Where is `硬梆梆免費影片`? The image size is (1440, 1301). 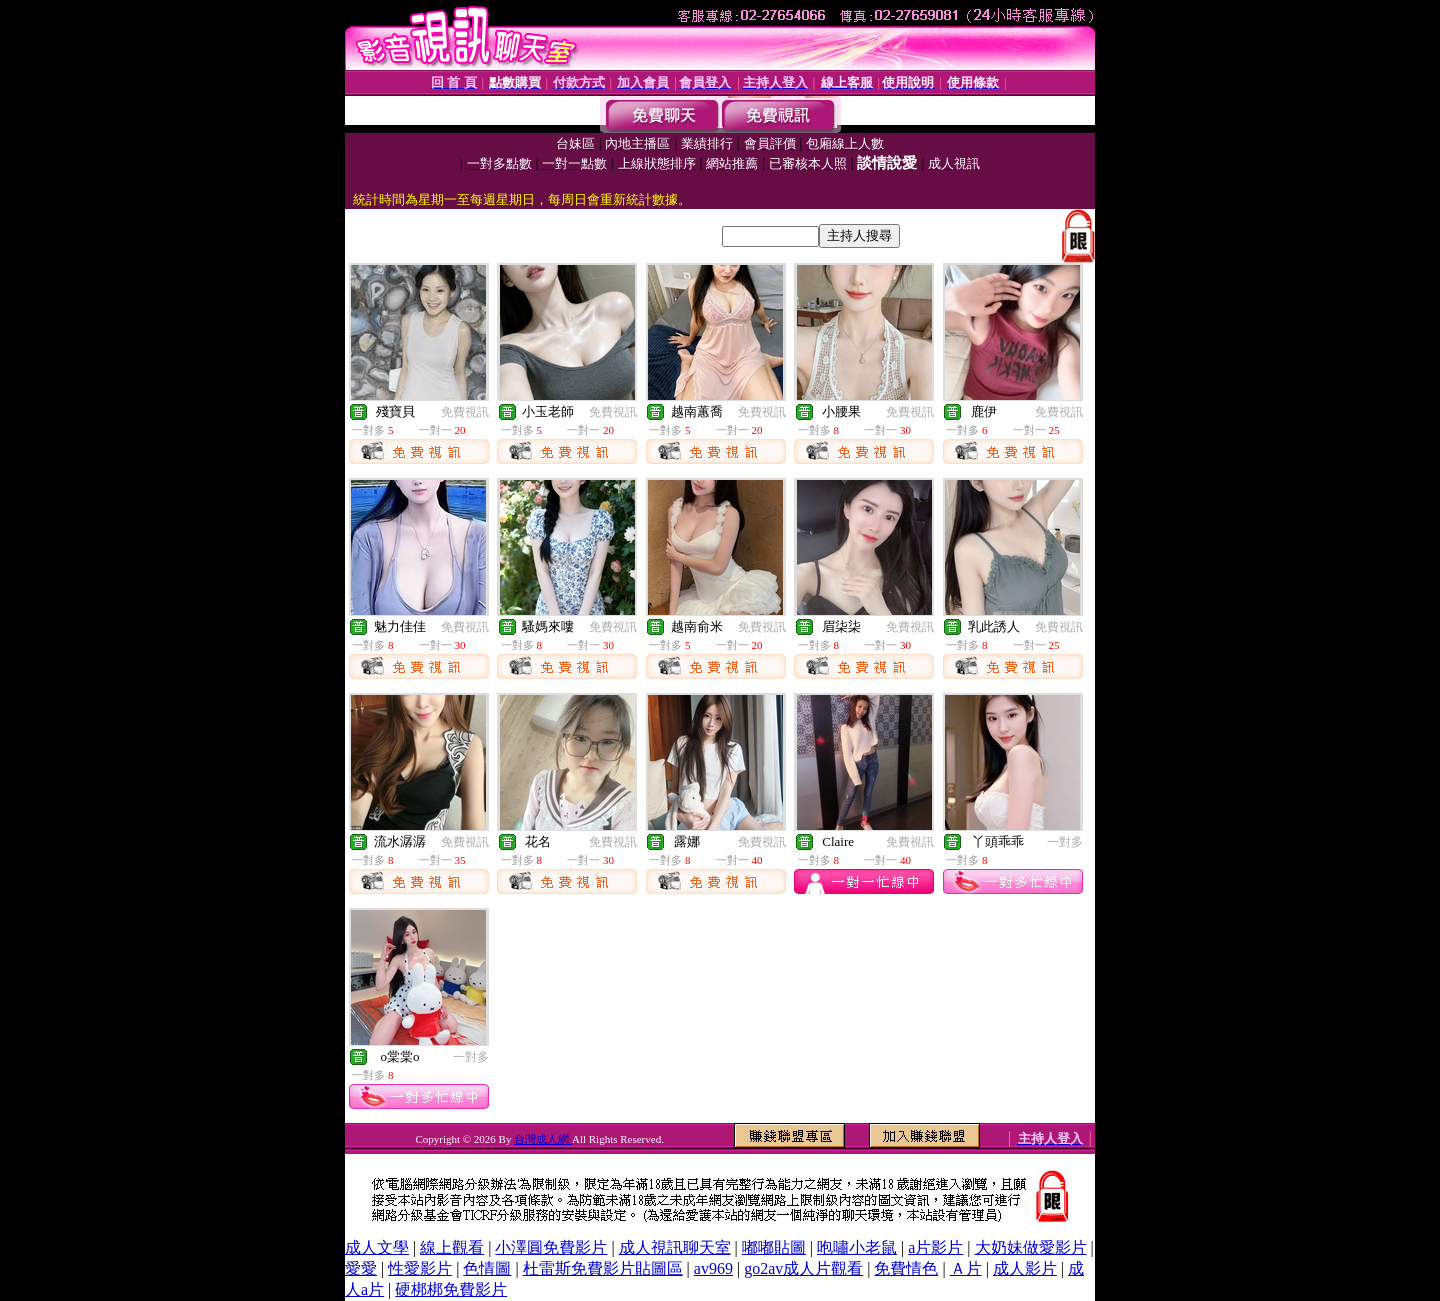 硬梆梆免費影片 is located at coordinates (451, 1289).